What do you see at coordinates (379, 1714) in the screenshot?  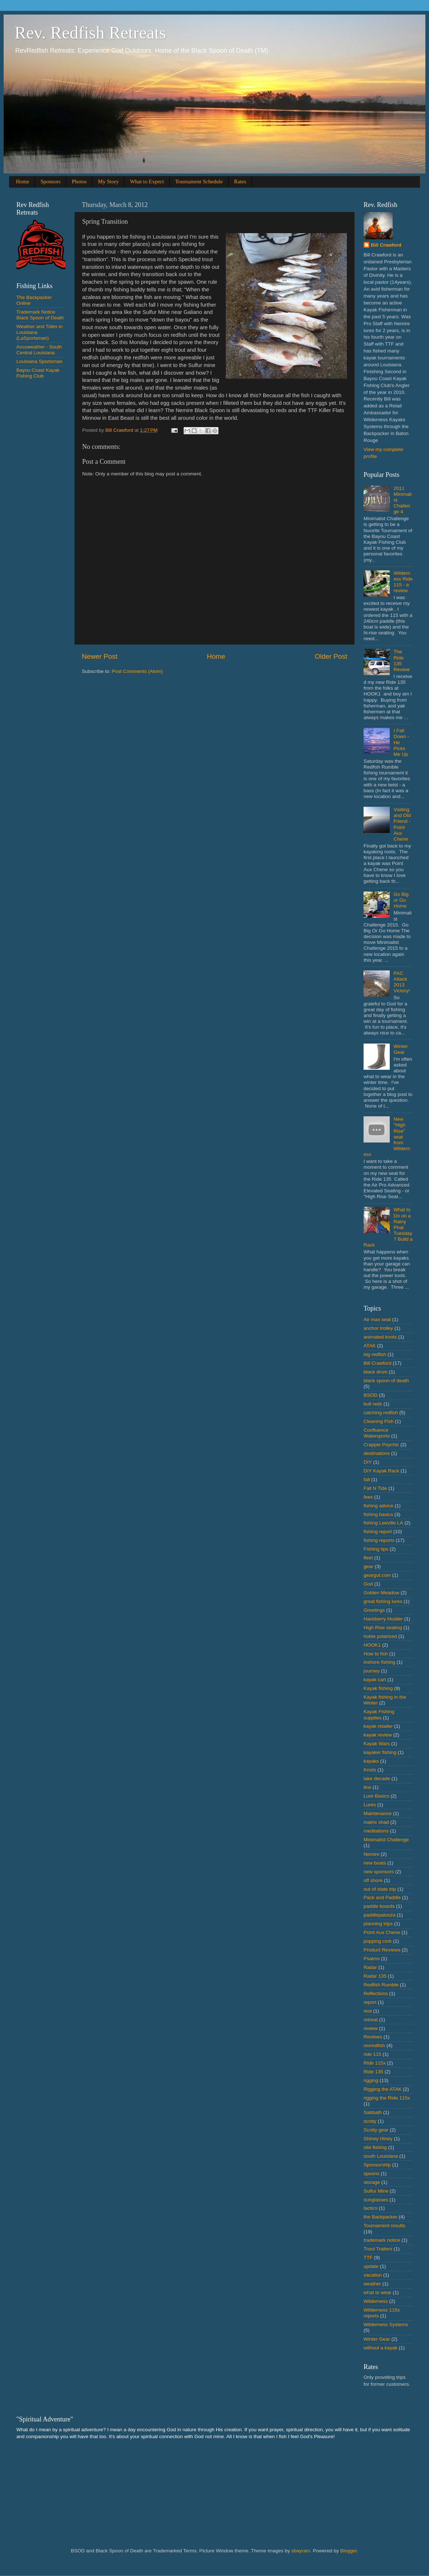 I see `Kayak Fishing supplies` at bounding box center [379, 1714].